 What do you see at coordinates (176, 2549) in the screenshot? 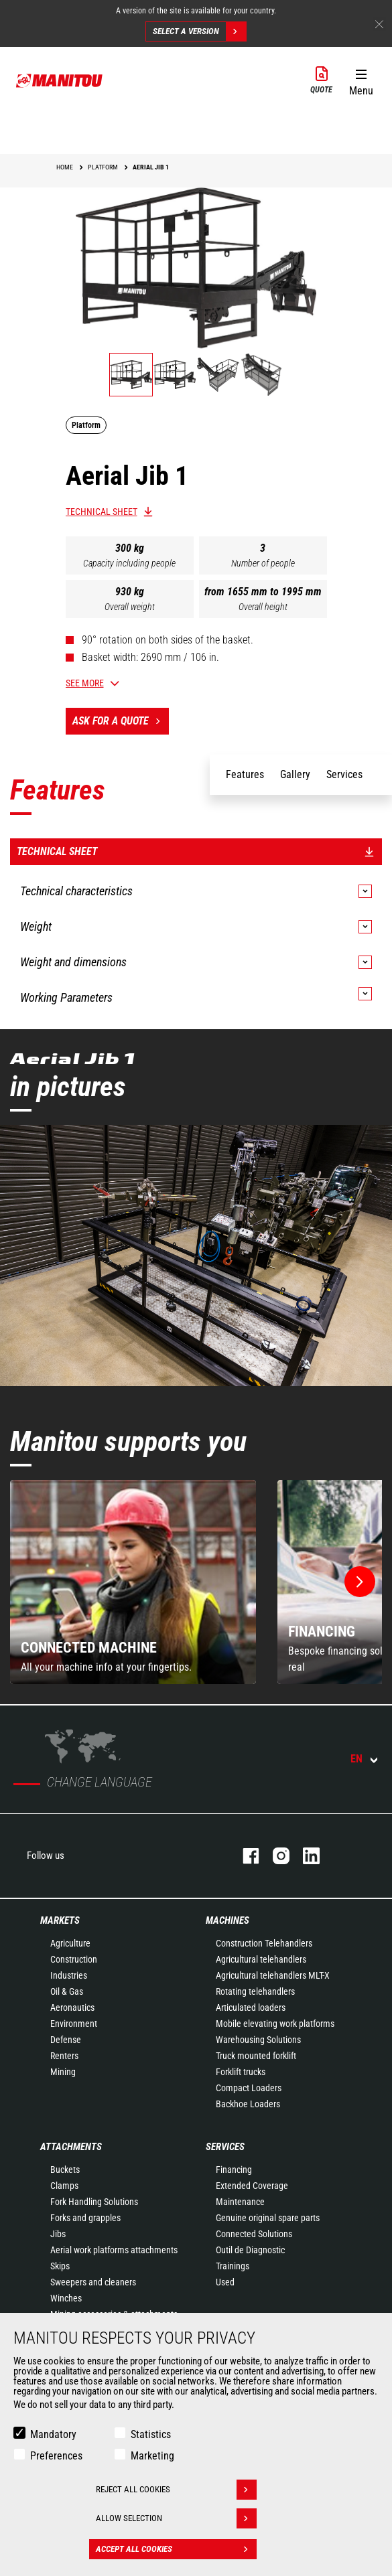
I see `Accept all cookies` at bounding box center [176, 2549].